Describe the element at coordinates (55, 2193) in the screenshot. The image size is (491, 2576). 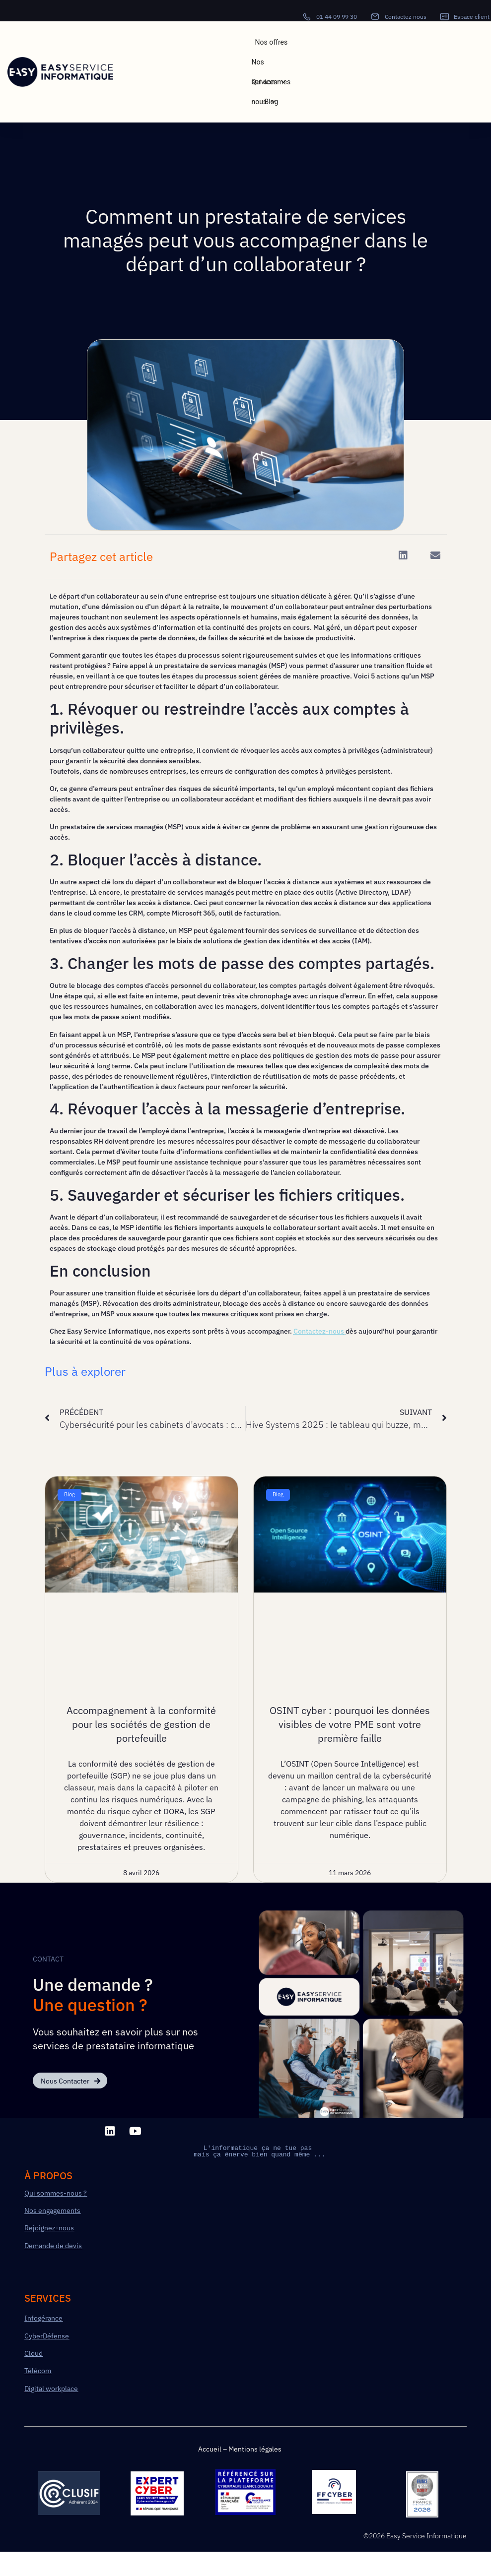
I see `Qui sommes-nous ?` at that location.